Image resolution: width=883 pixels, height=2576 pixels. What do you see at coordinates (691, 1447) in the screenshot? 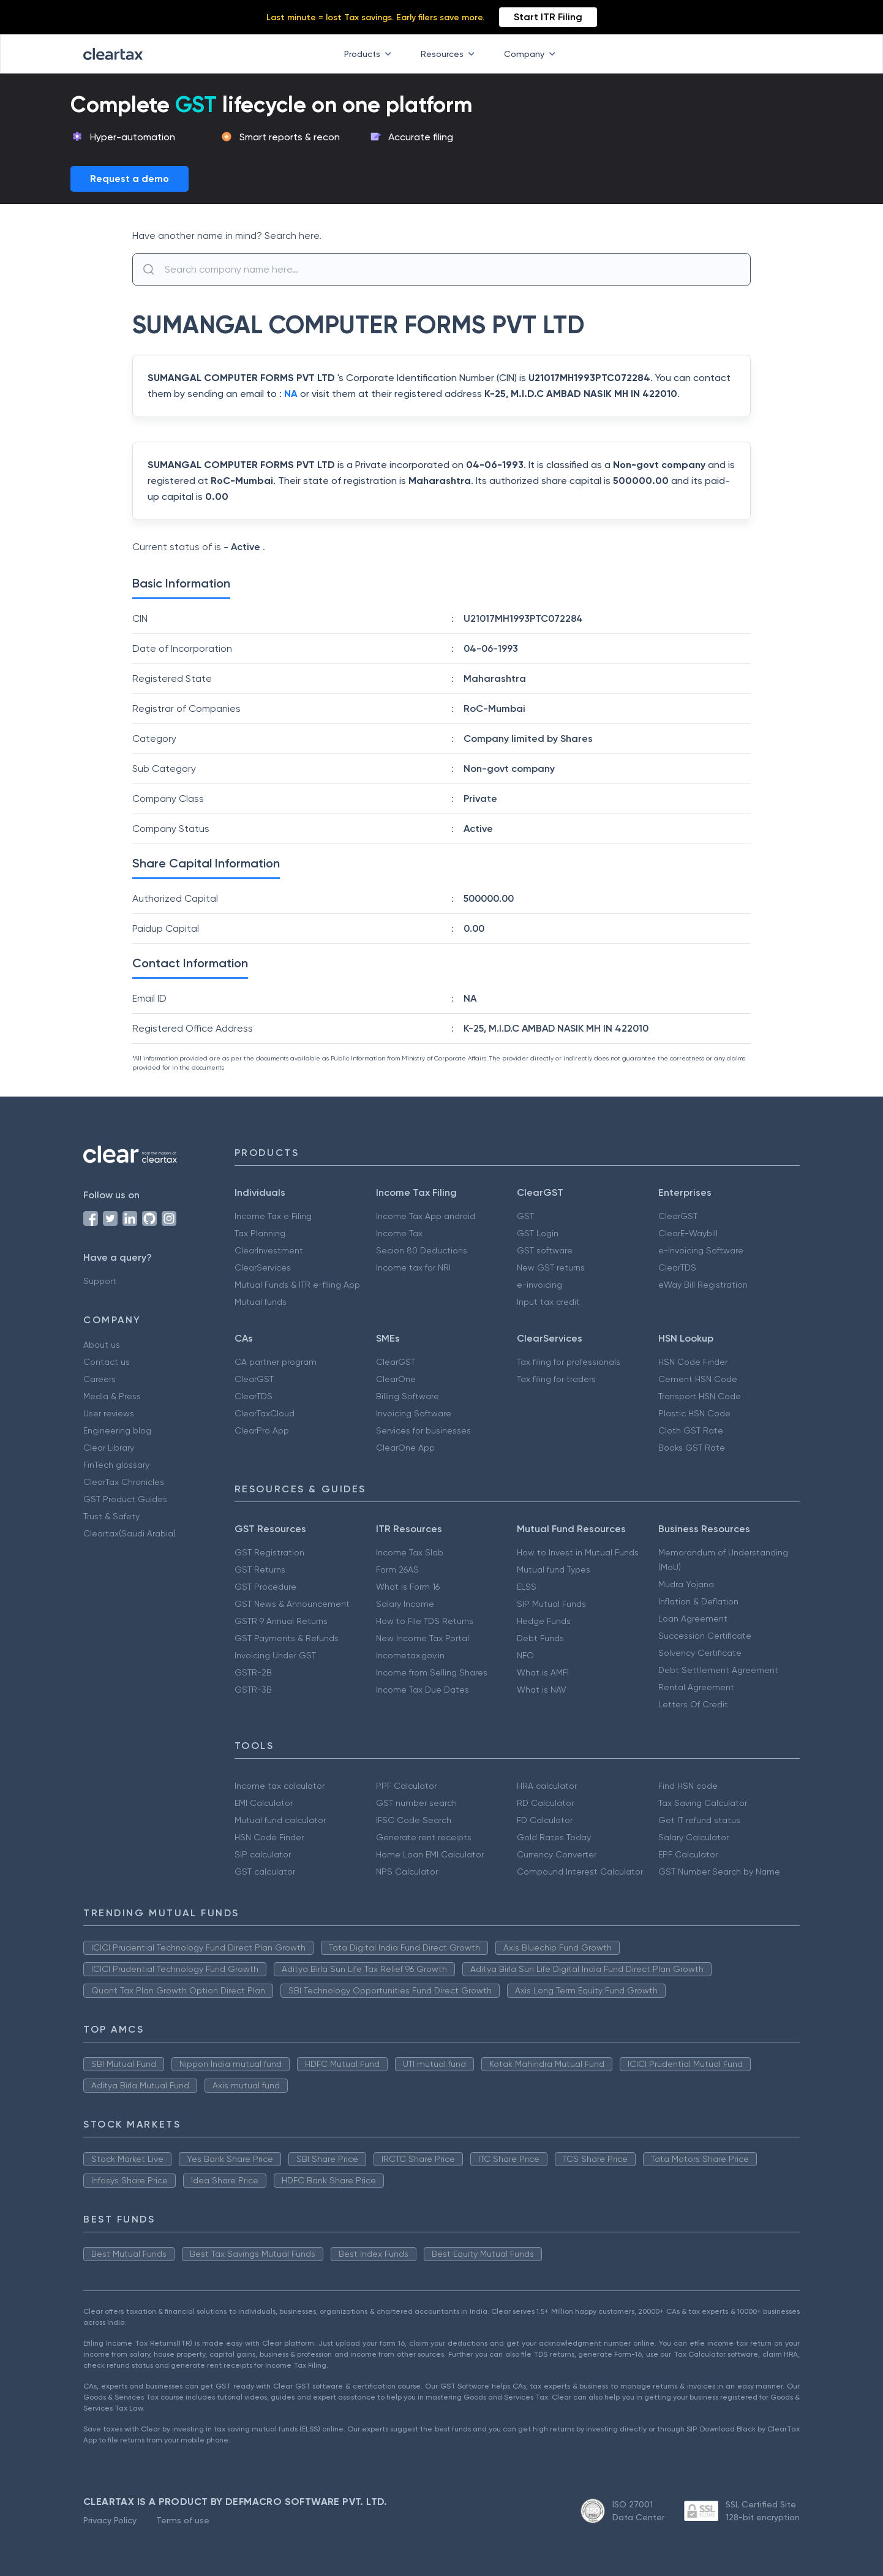
I see `Books GST Rate` at bounding box center [691, 1447].